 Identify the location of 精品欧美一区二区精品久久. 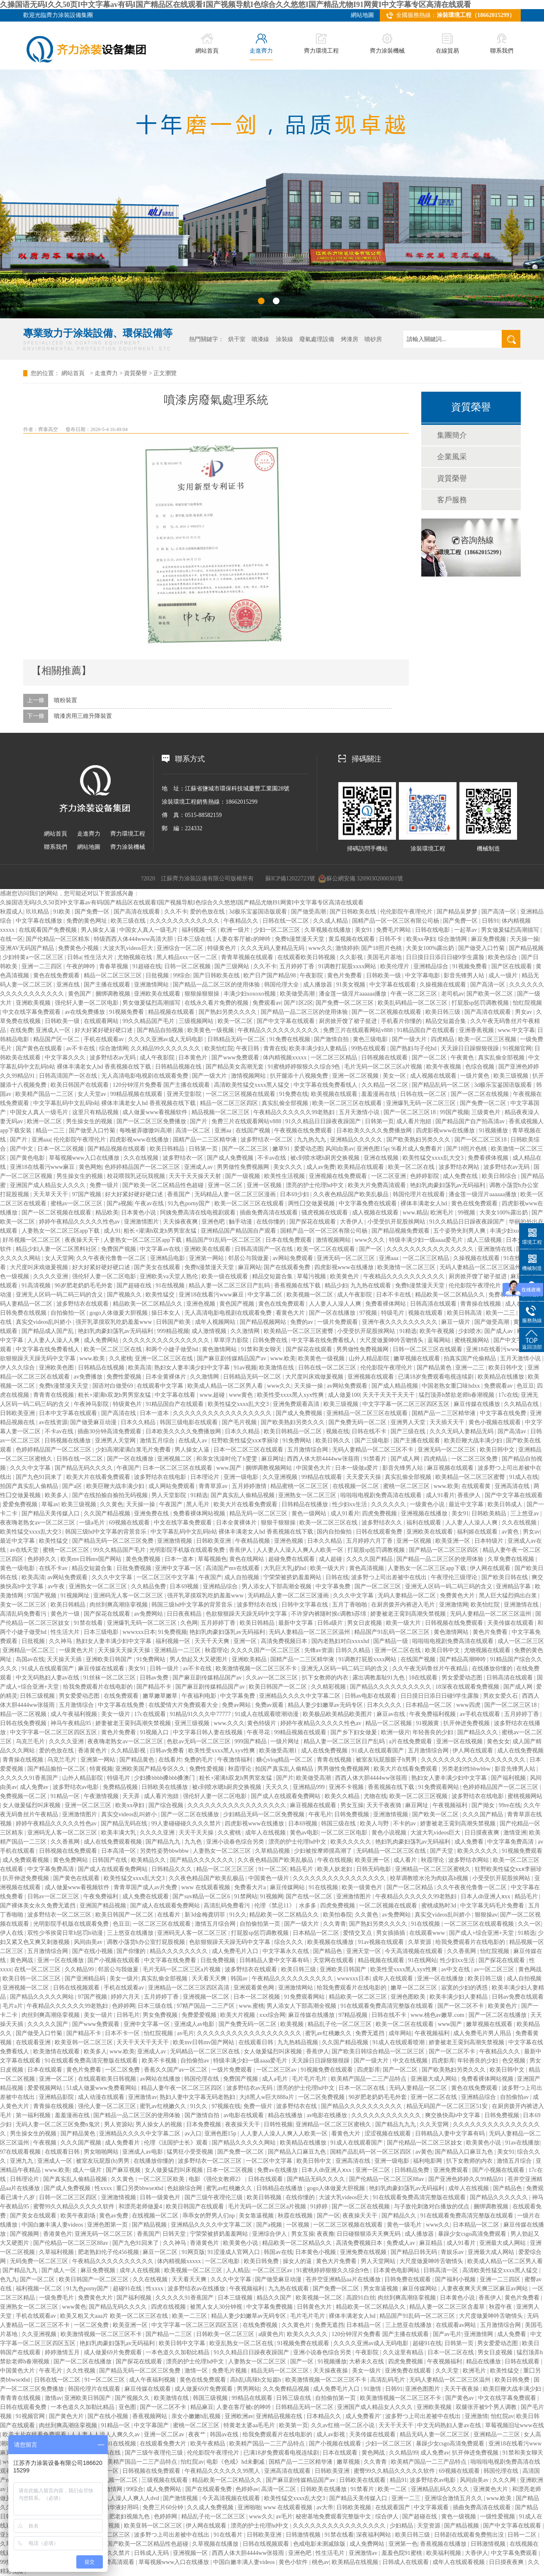
(450, 1295).